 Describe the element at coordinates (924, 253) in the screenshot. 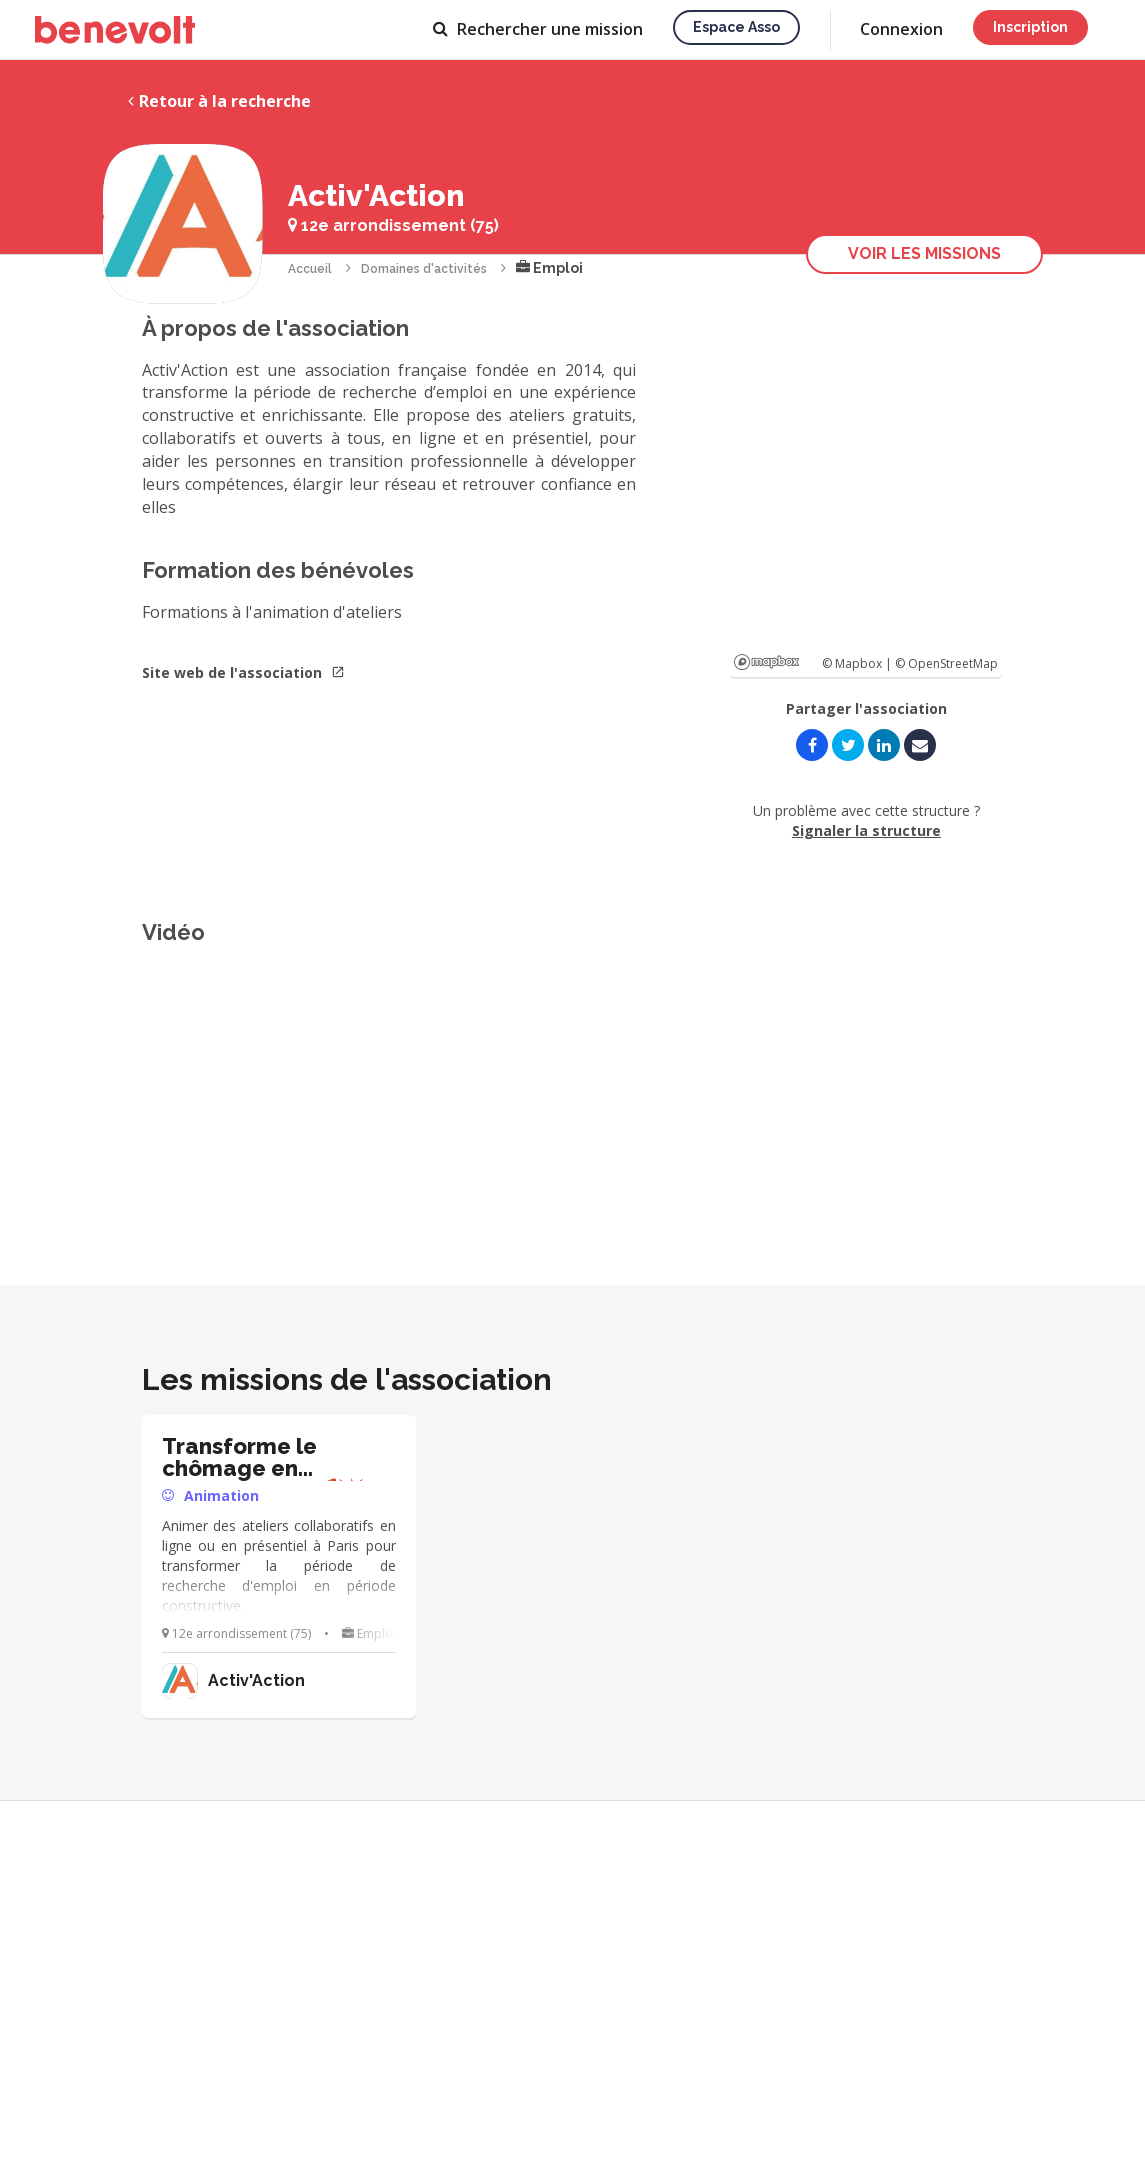

I see `Voir les missions` at that location.